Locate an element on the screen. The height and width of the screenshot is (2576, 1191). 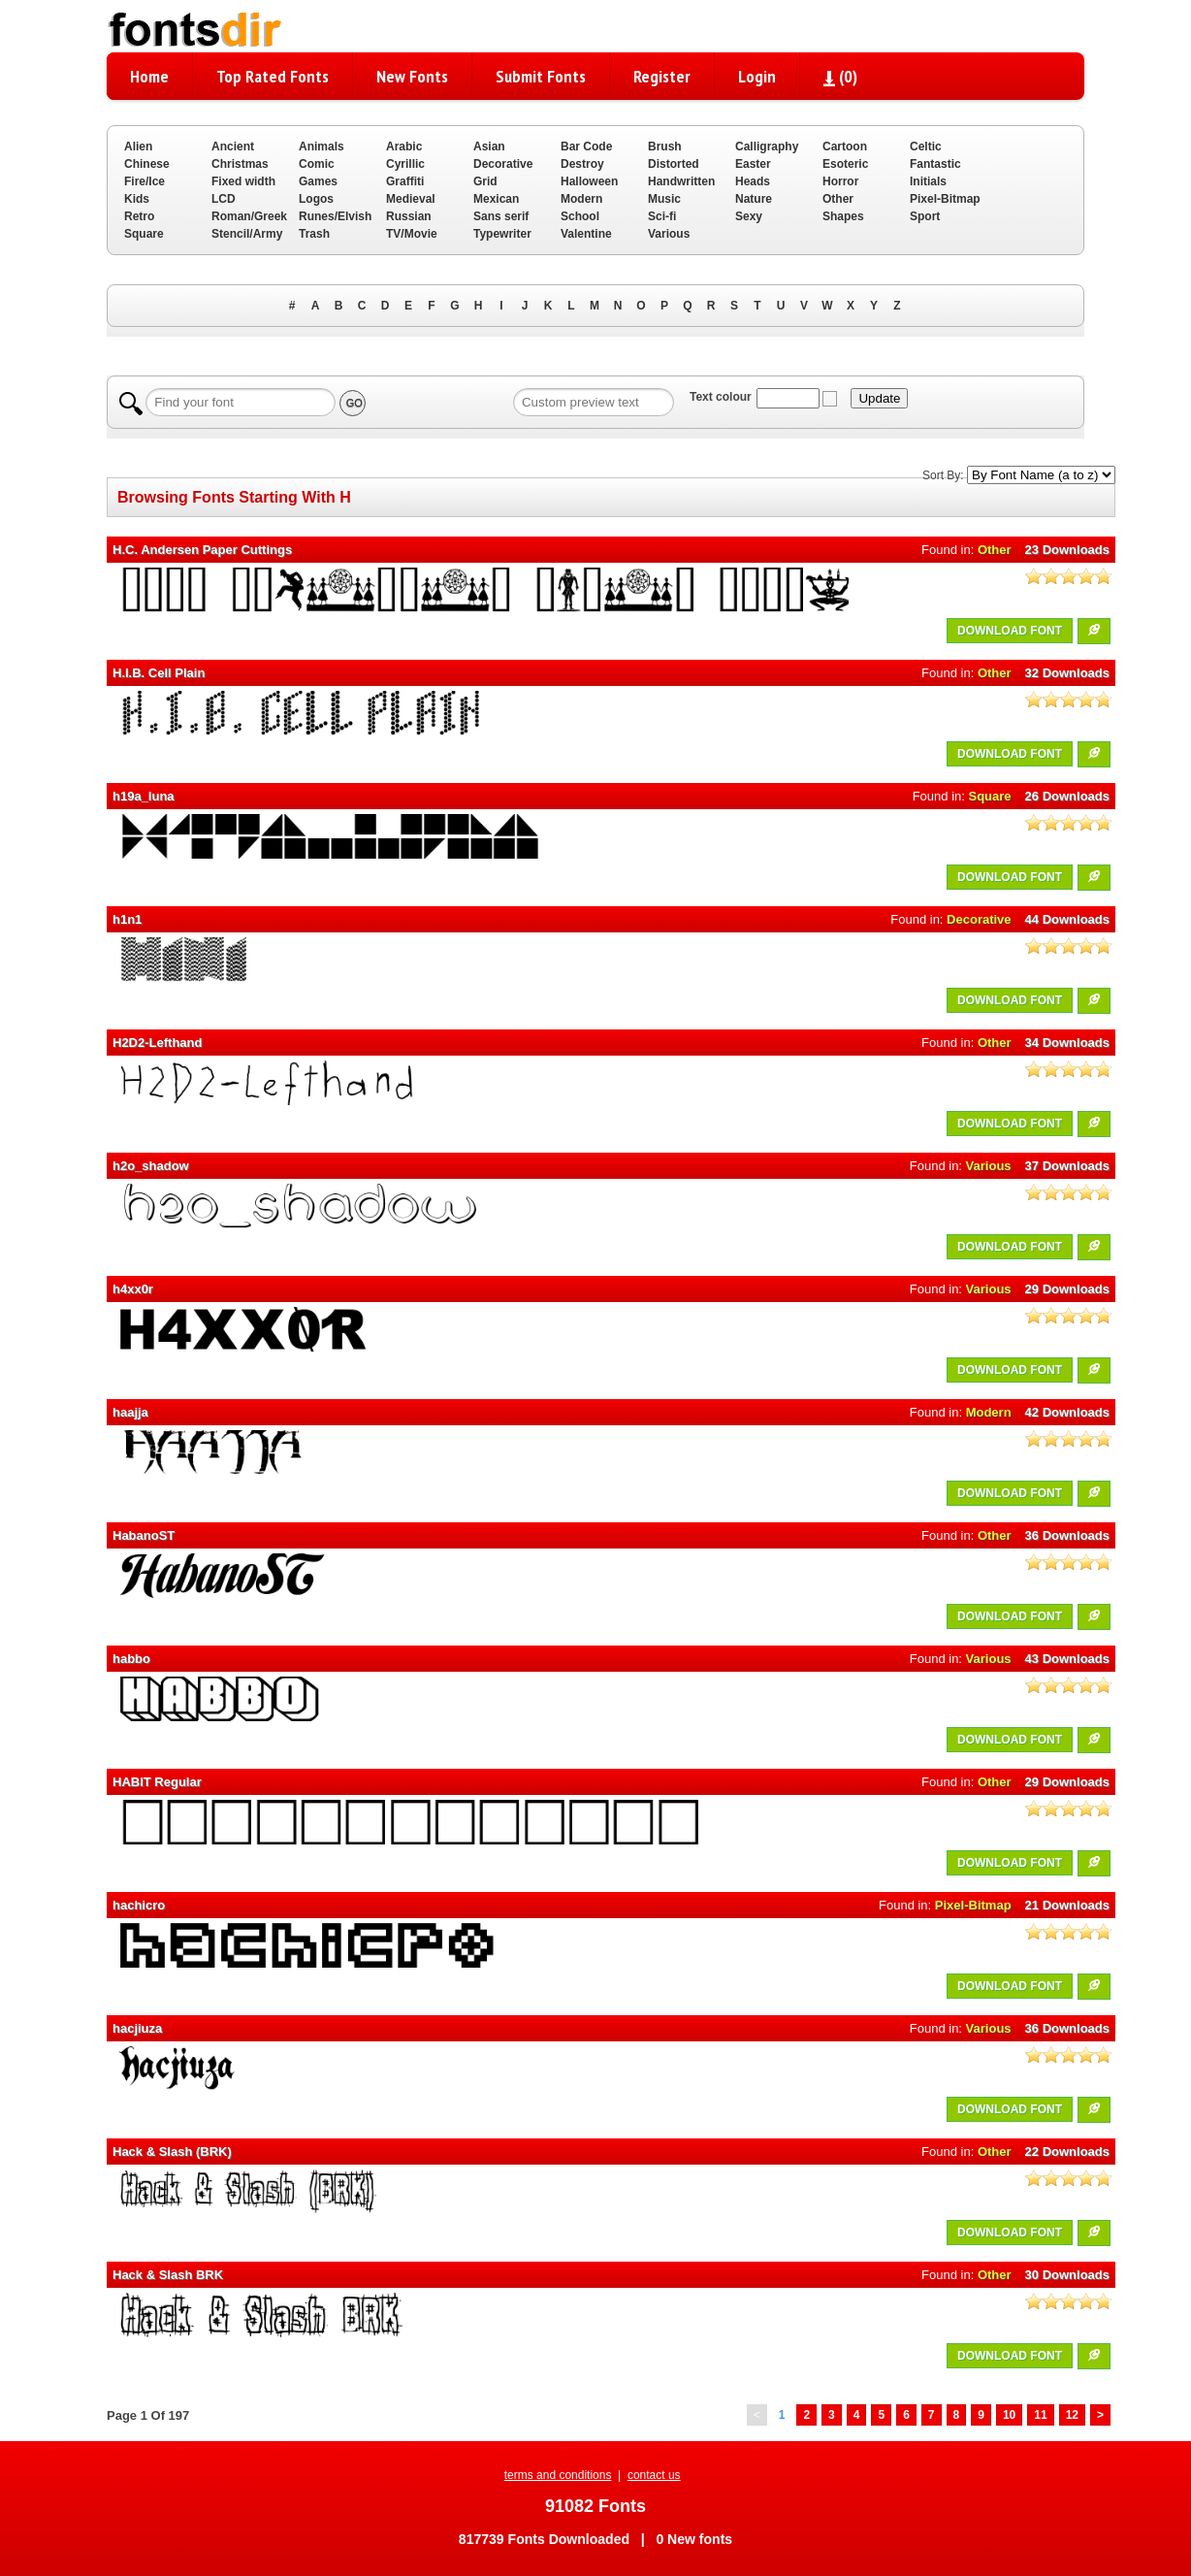
Esoteric is located at coordinates (845, 164).